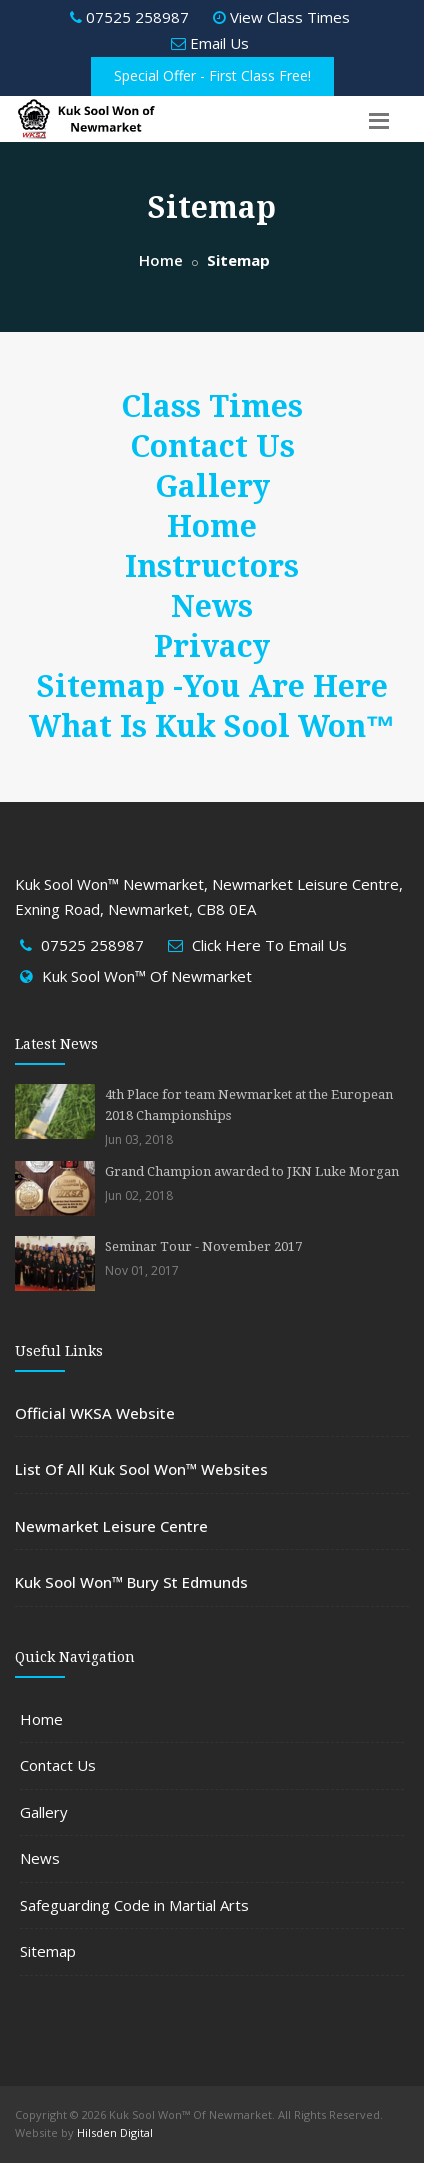 Image resolution: width=424 pixels, height=2163 pixels. I want to click on Privacy, so click(212, 646).